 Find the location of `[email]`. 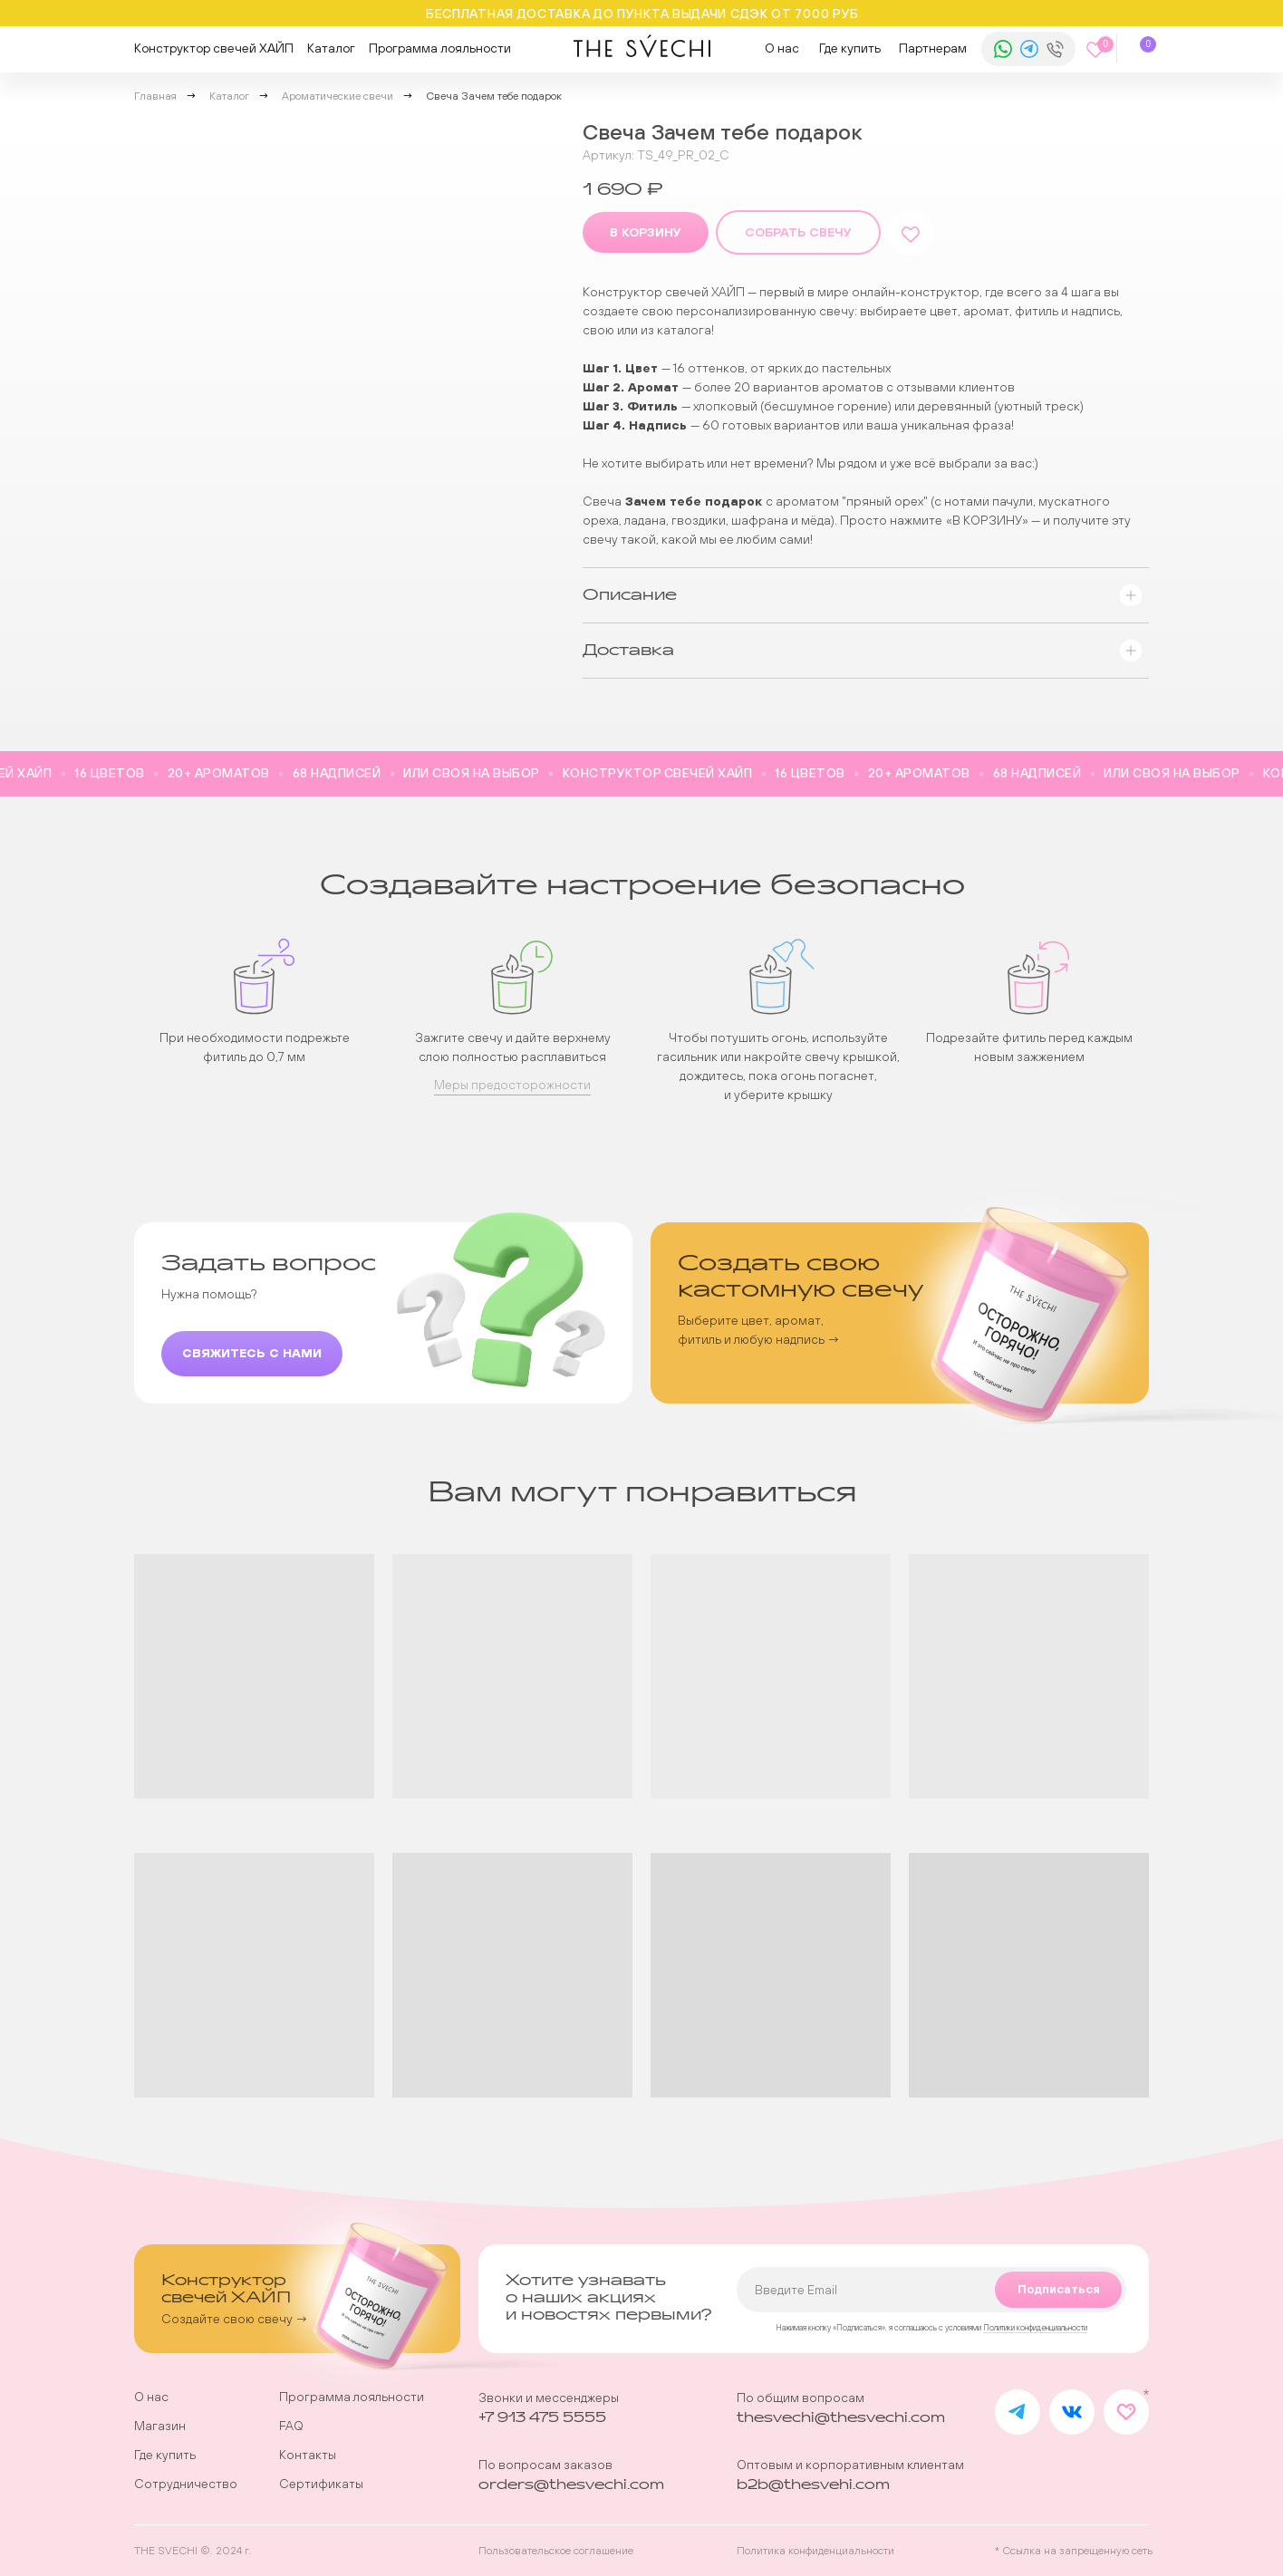

[email] is located at coordinates (931, 2289).